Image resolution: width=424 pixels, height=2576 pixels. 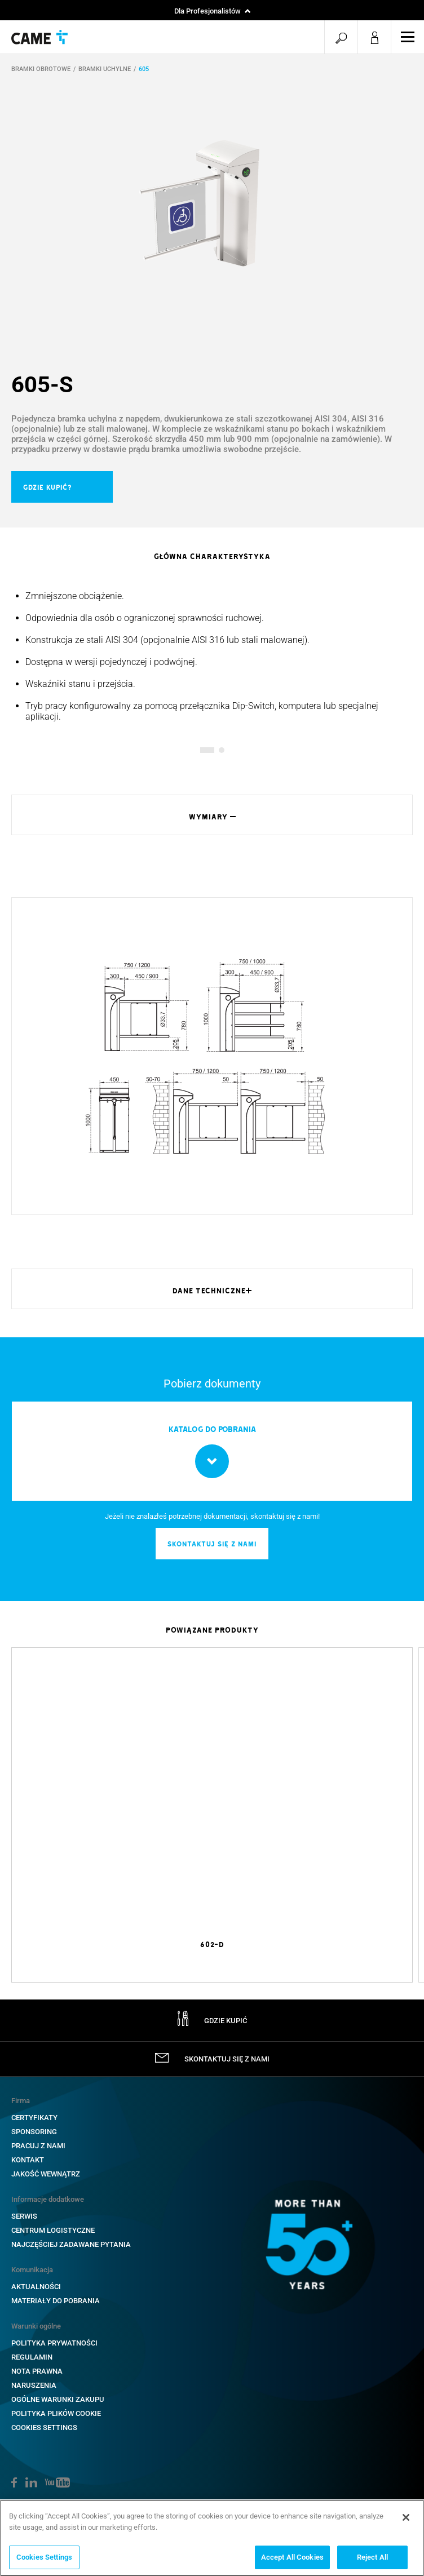 What do you see at coordinates (24, 2216) in the screenshot?
I see `SERWIS` at bounding box center [24, 2216].